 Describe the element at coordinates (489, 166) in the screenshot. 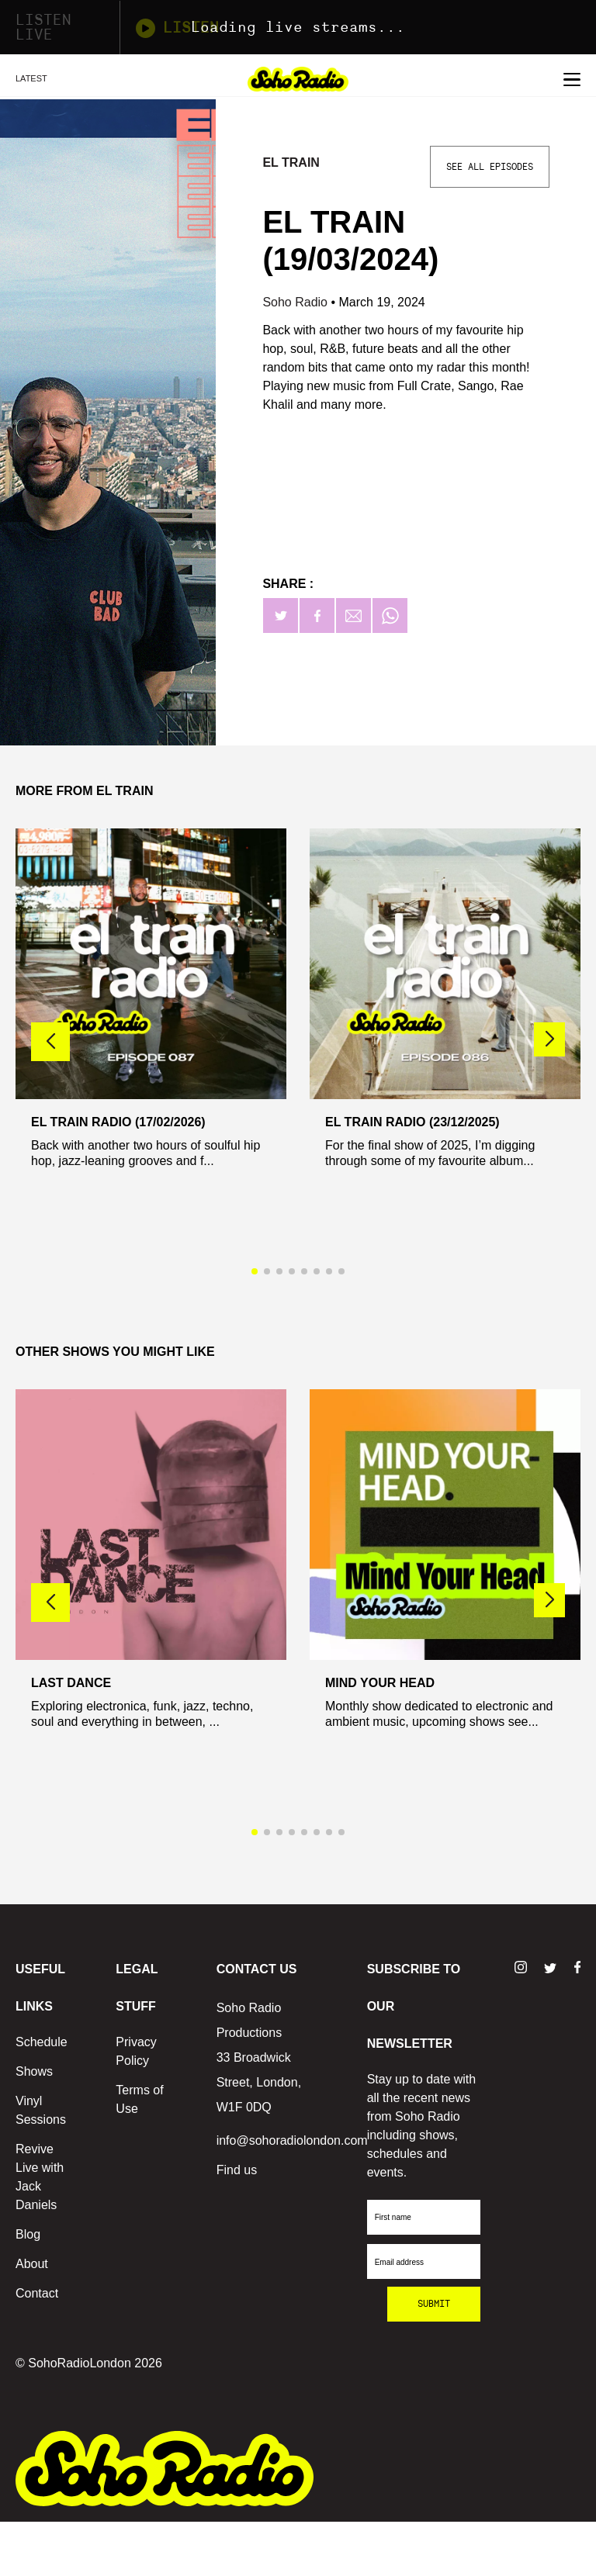

I see `See All Episodes` at that location.